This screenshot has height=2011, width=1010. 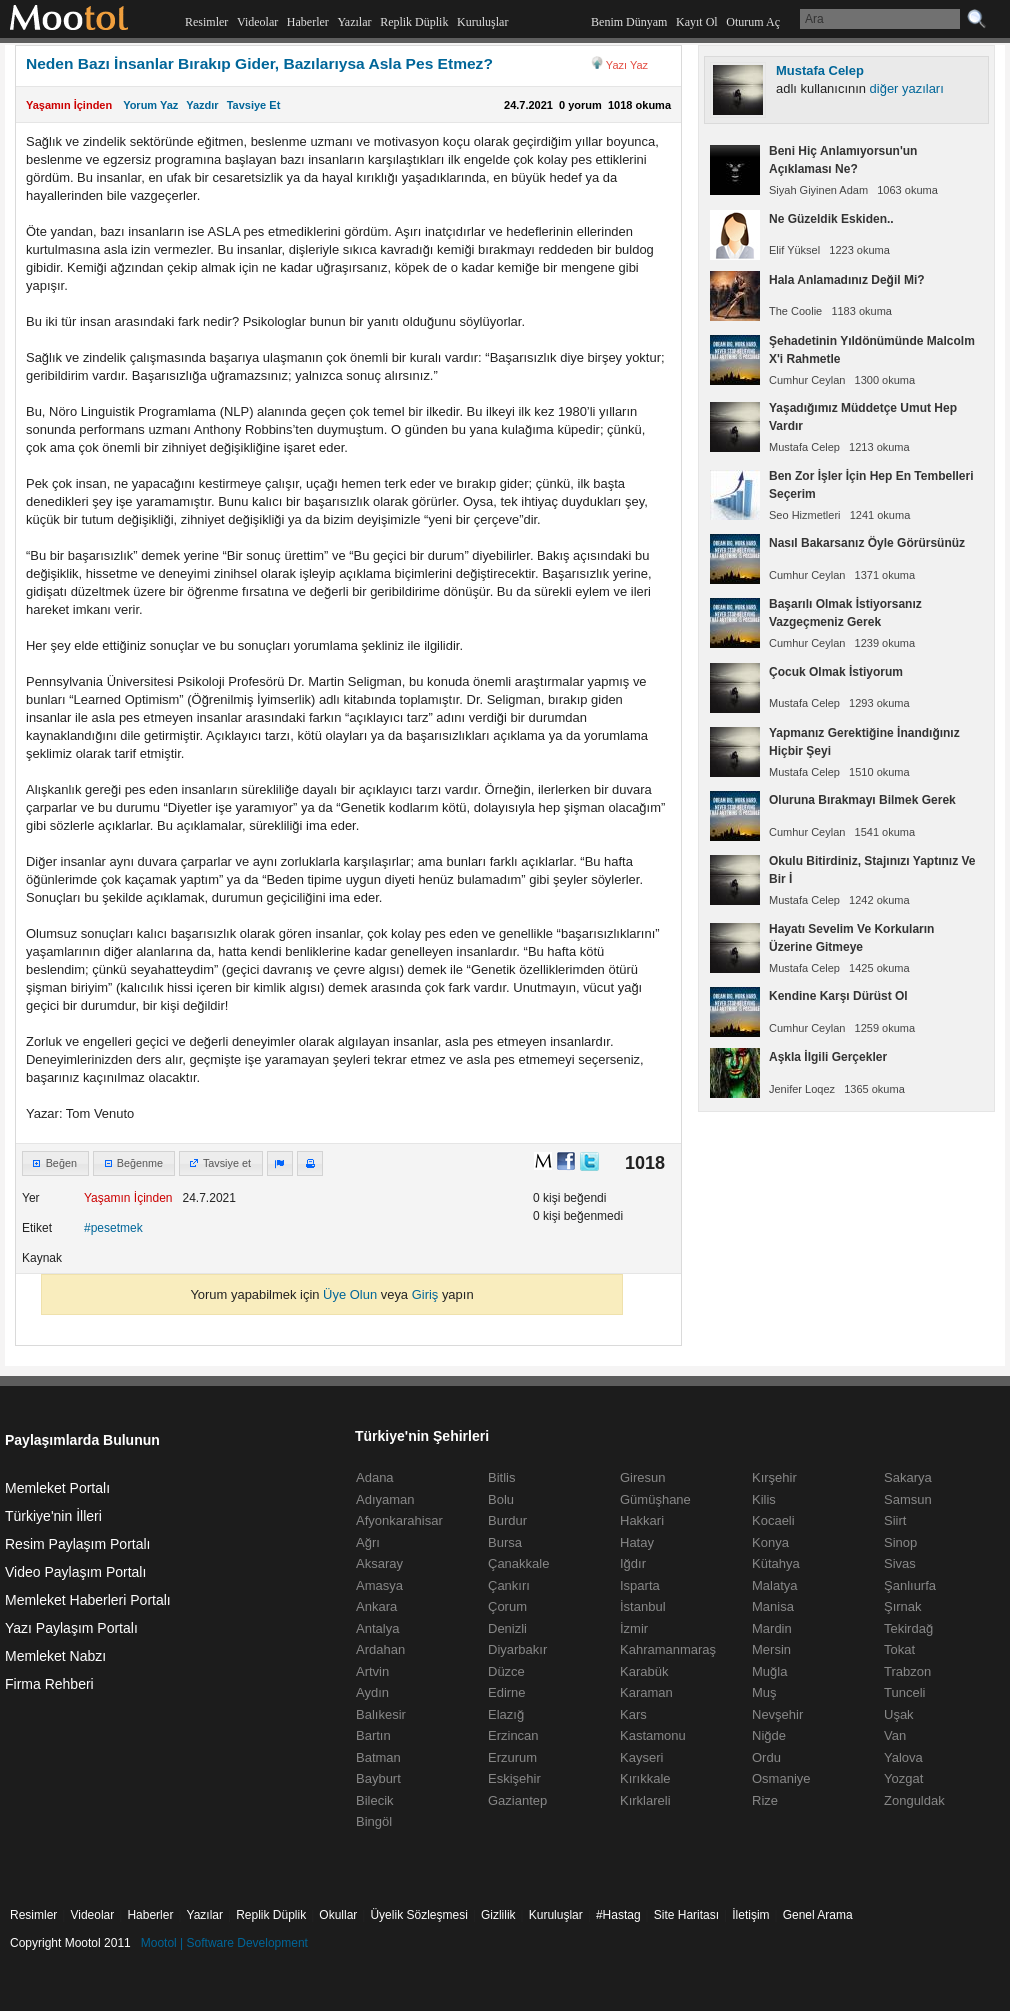 I want to click on Gümüşhane, so click(x=655, y=1499).